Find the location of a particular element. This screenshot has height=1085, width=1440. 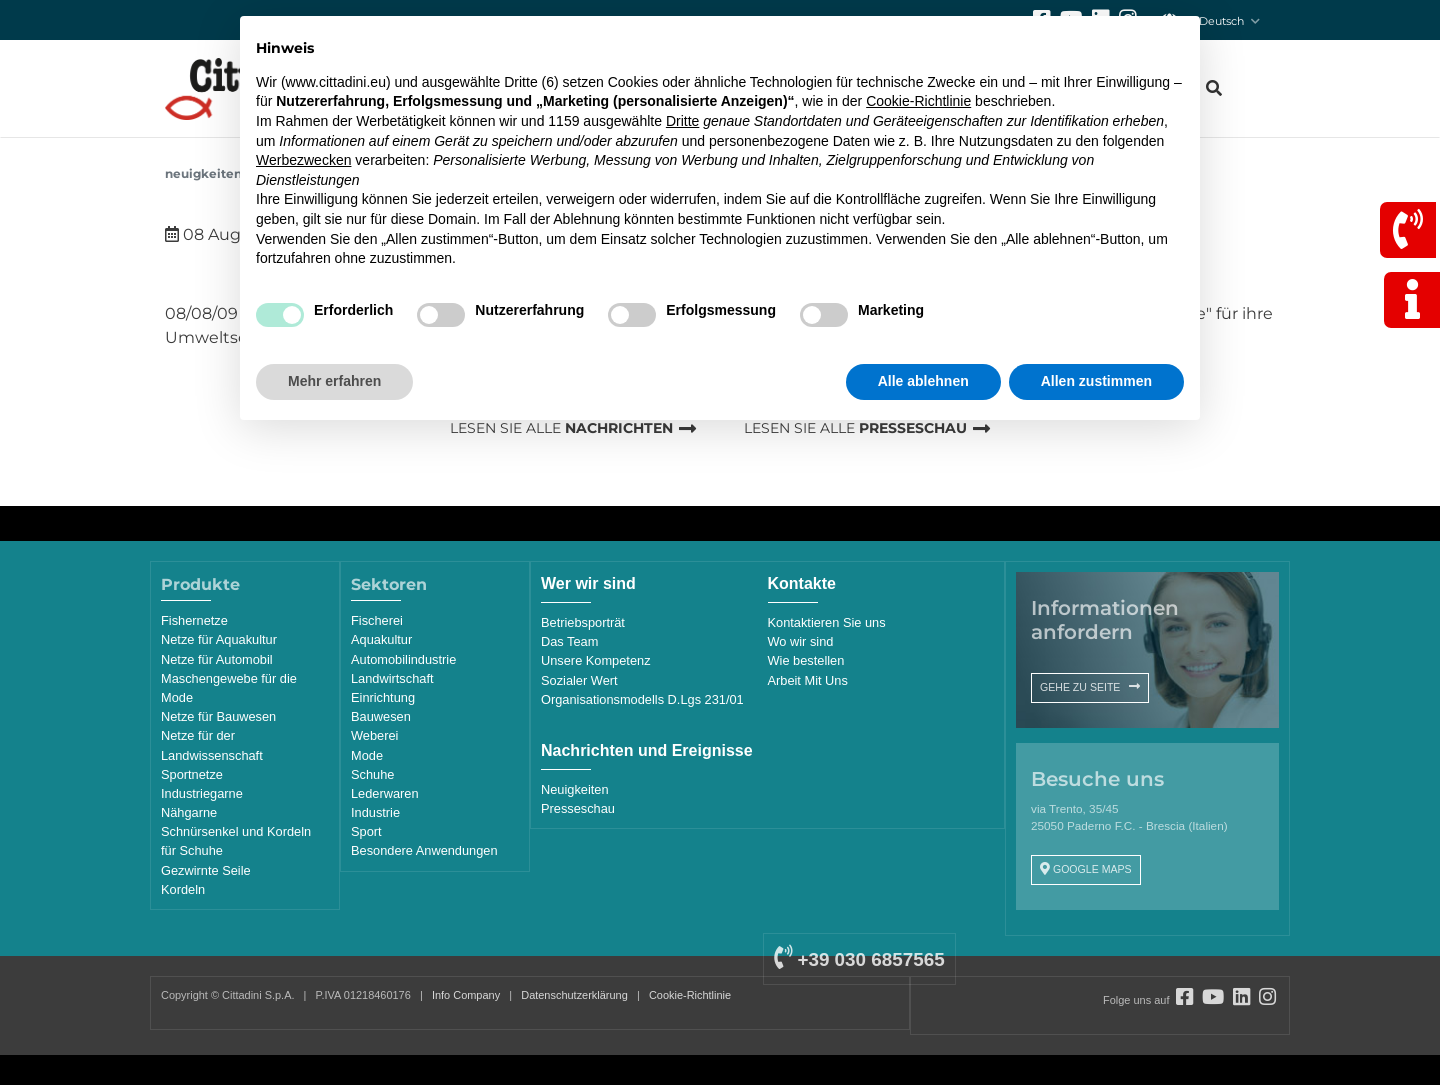

Industrie is located at coordinates (375, 812).